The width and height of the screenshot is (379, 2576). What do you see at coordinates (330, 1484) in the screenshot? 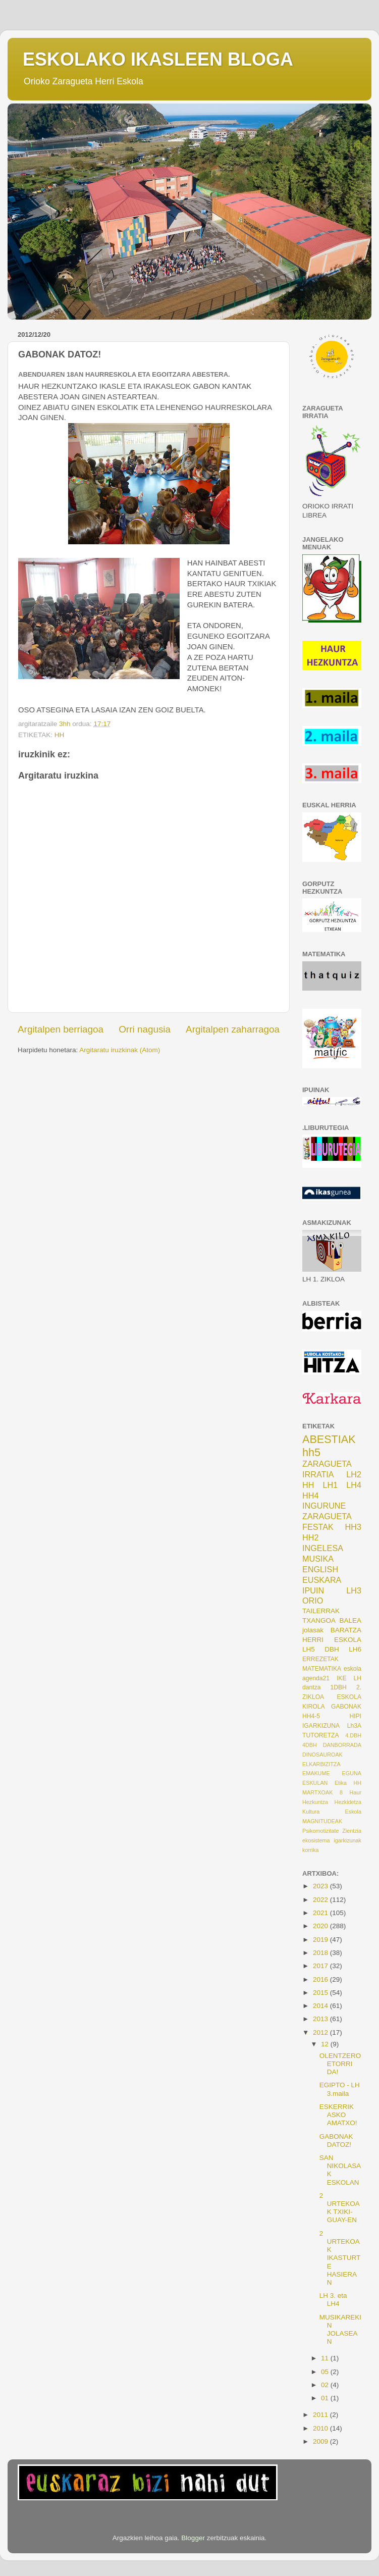
I see `LH1` at bounding box center [330, 1484].